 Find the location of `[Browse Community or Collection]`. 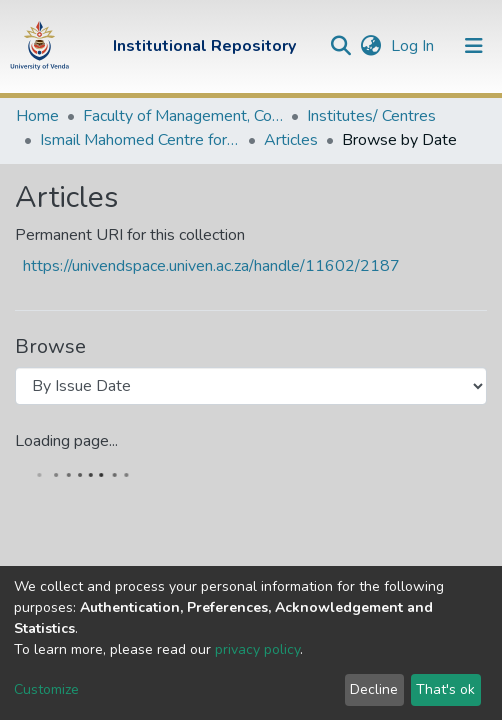

[Browse Community or Collection] is located at coordinates (251, 386).